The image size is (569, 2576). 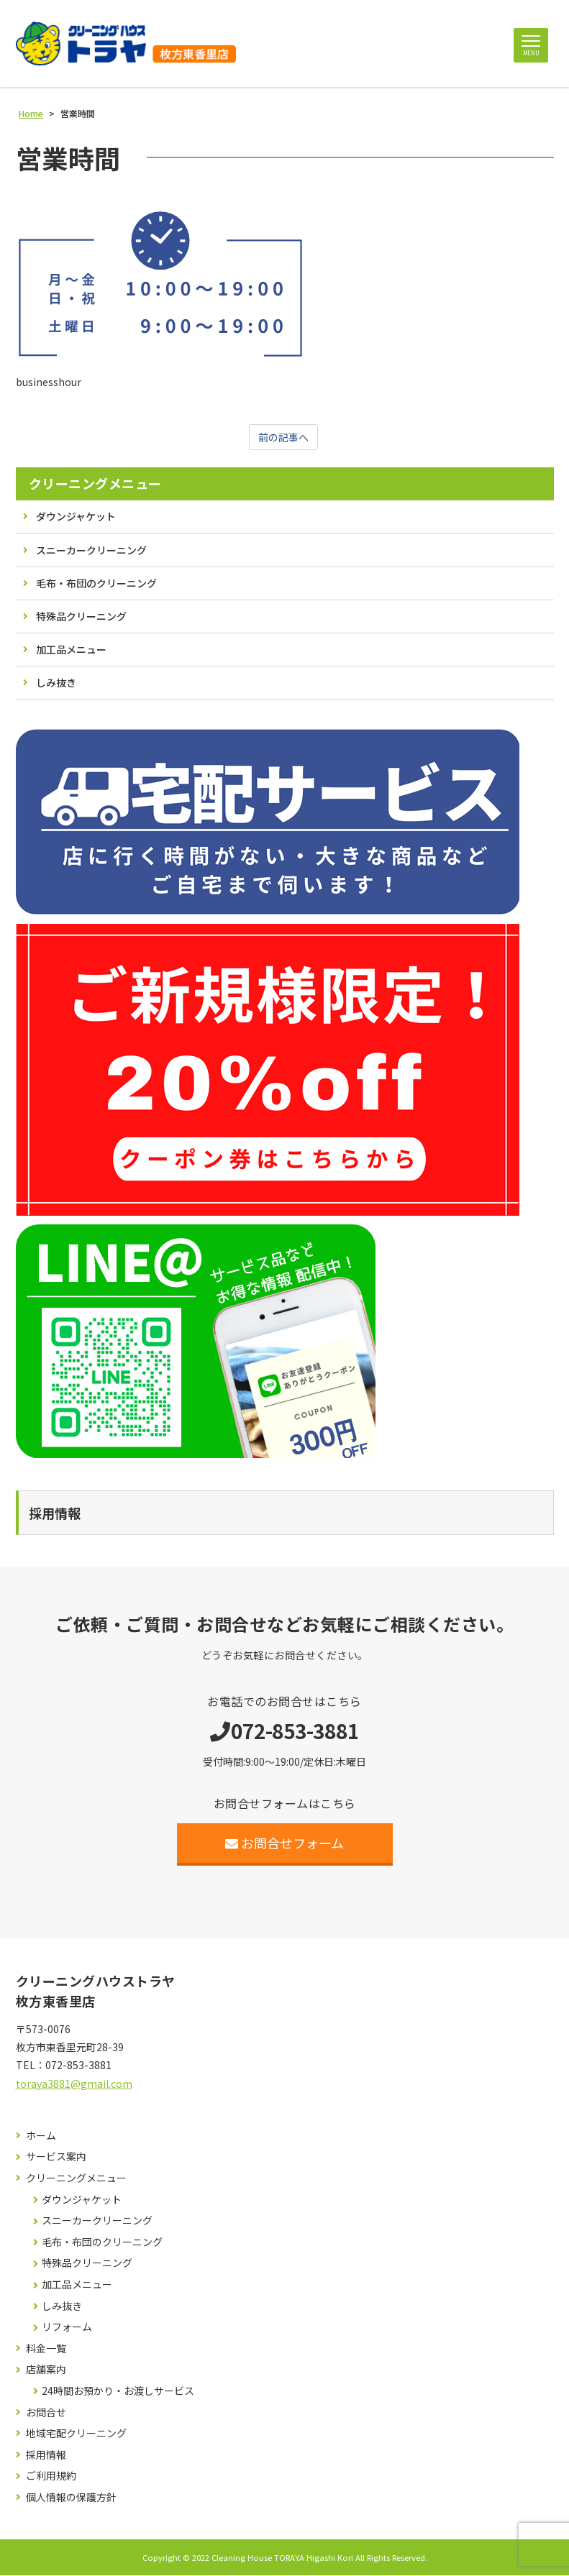 I want to click on 採用情報, so click(x=46, y=2456).